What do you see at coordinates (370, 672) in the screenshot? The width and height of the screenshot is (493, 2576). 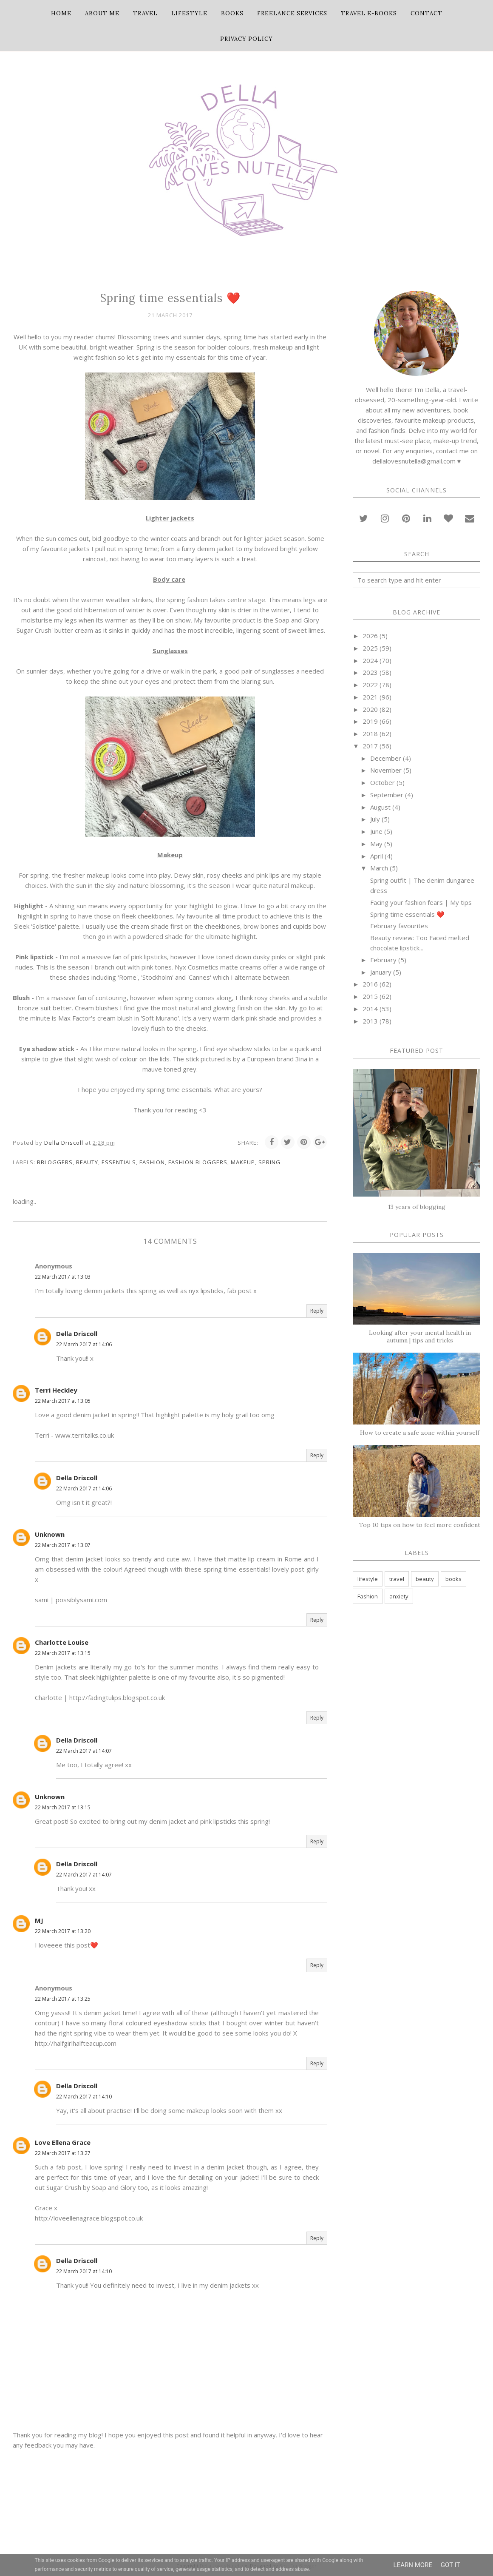 I see `2023` at bounding box center [370, 672].